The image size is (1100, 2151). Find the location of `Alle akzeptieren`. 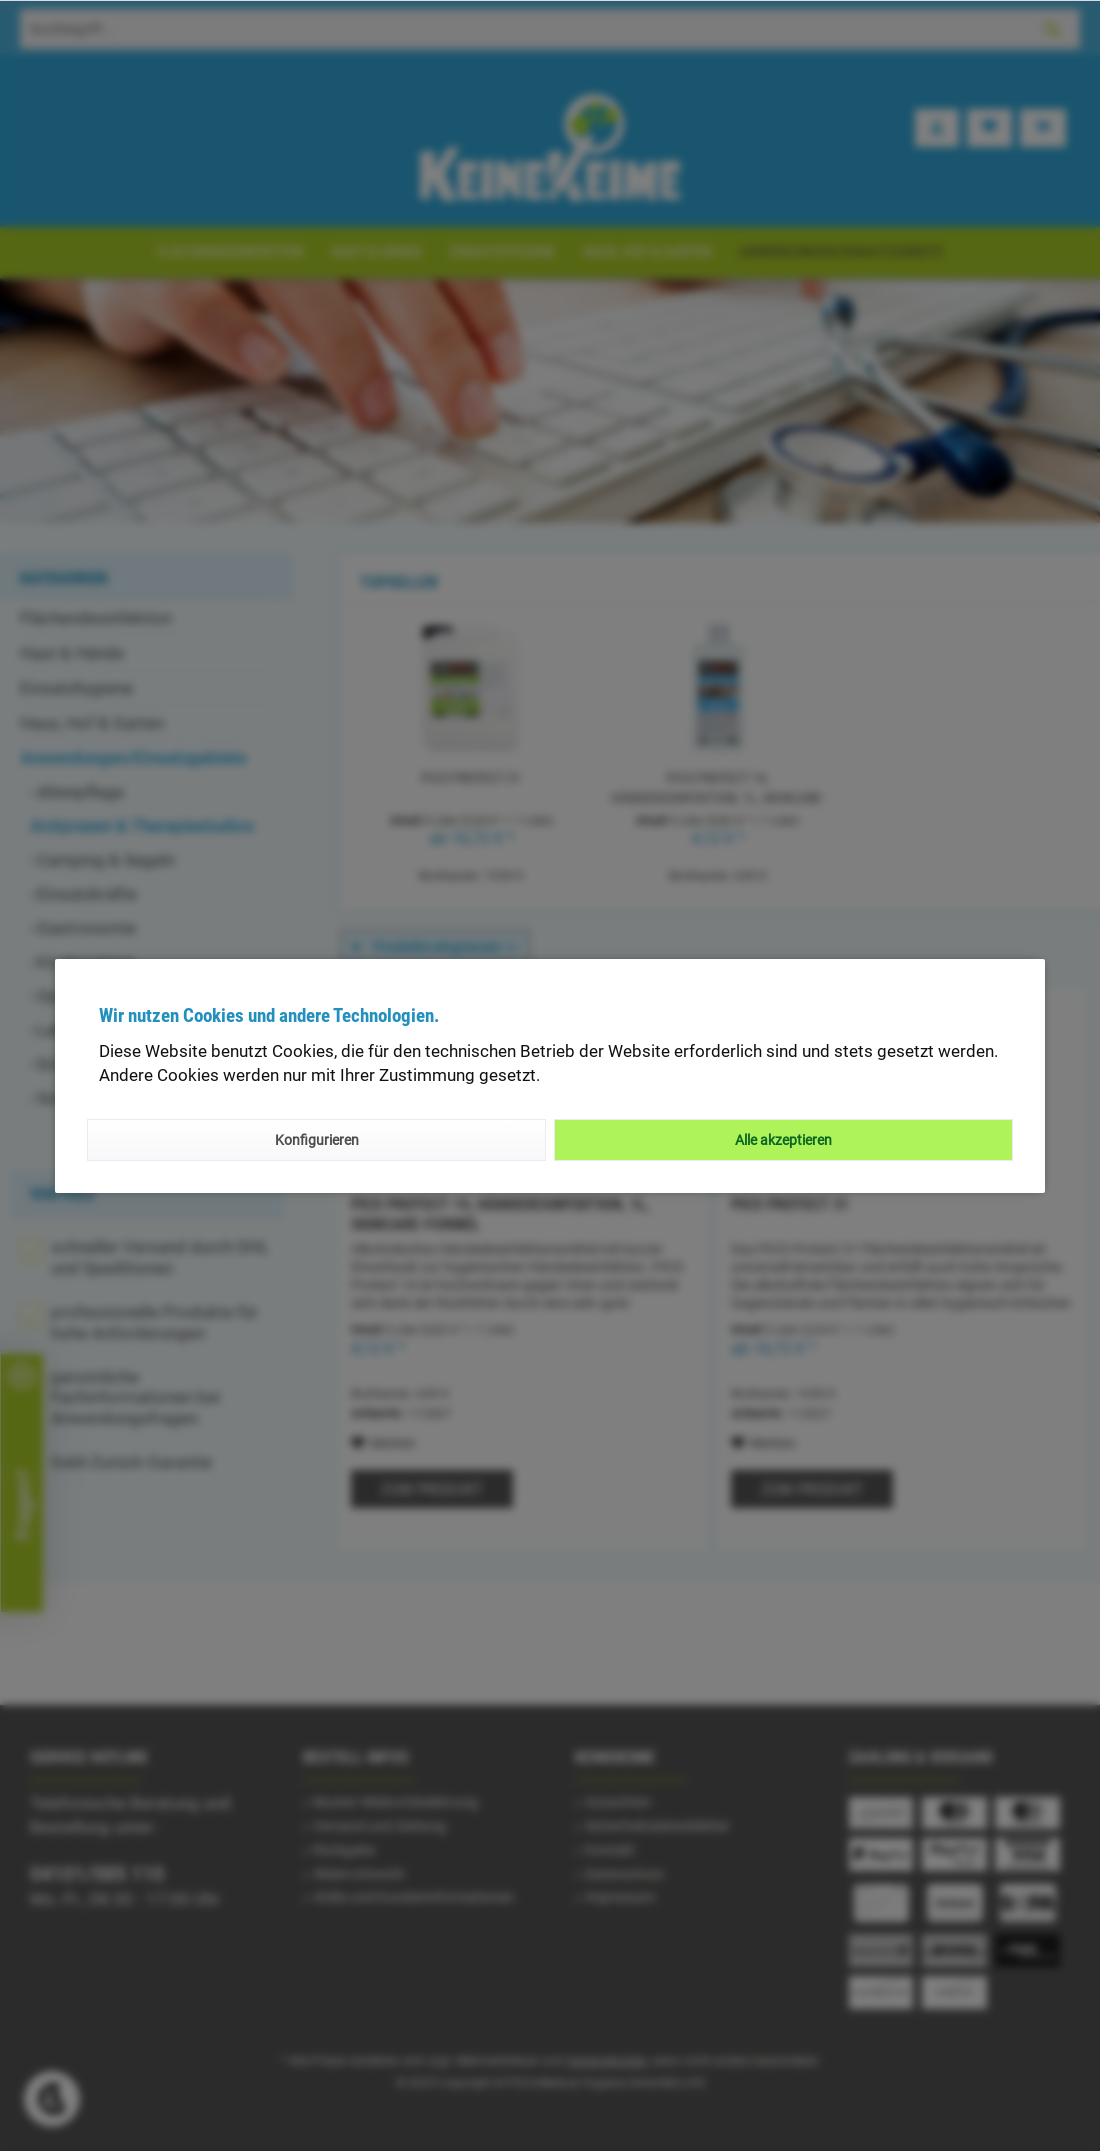

Alle akzeptieren is located at coordinates (783, 1140).